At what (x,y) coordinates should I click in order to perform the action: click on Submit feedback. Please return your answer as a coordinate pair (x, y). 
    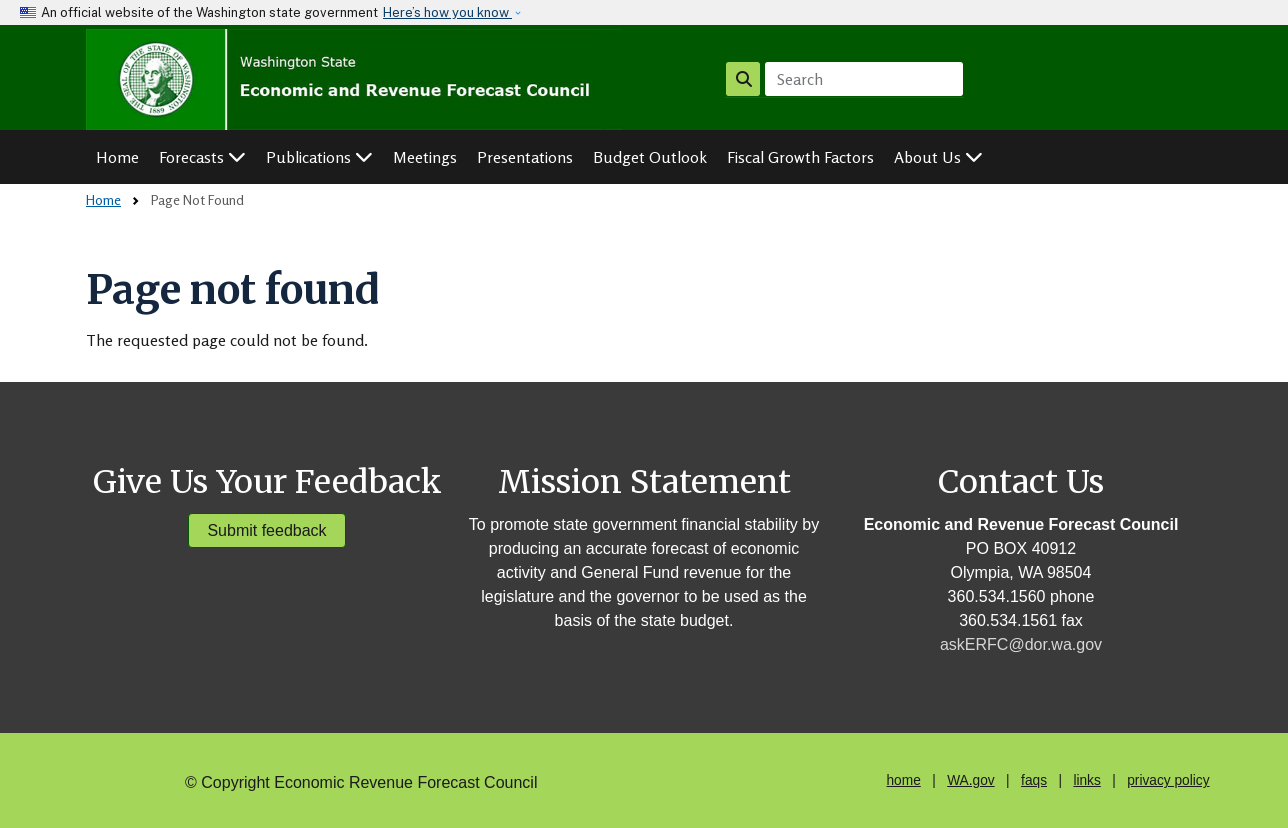
    Looking at the image, I should click on (266, 530).